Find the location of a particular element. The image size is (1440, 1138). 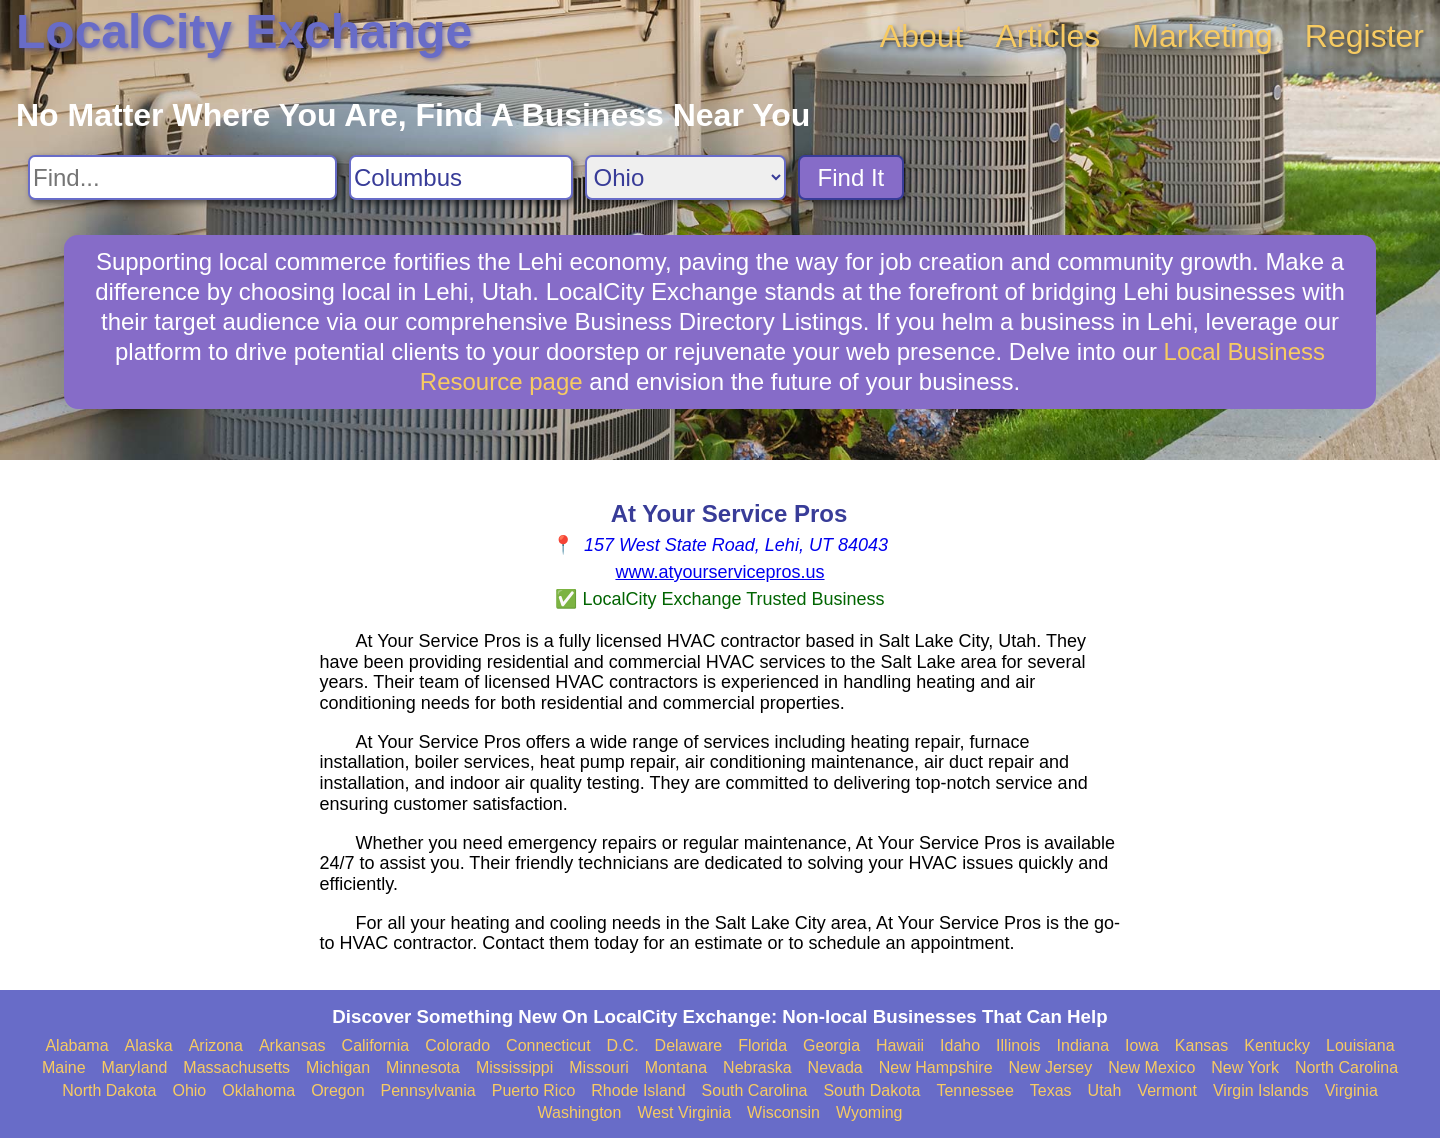

Pennsylvania is located at coordinates (428, 1090).